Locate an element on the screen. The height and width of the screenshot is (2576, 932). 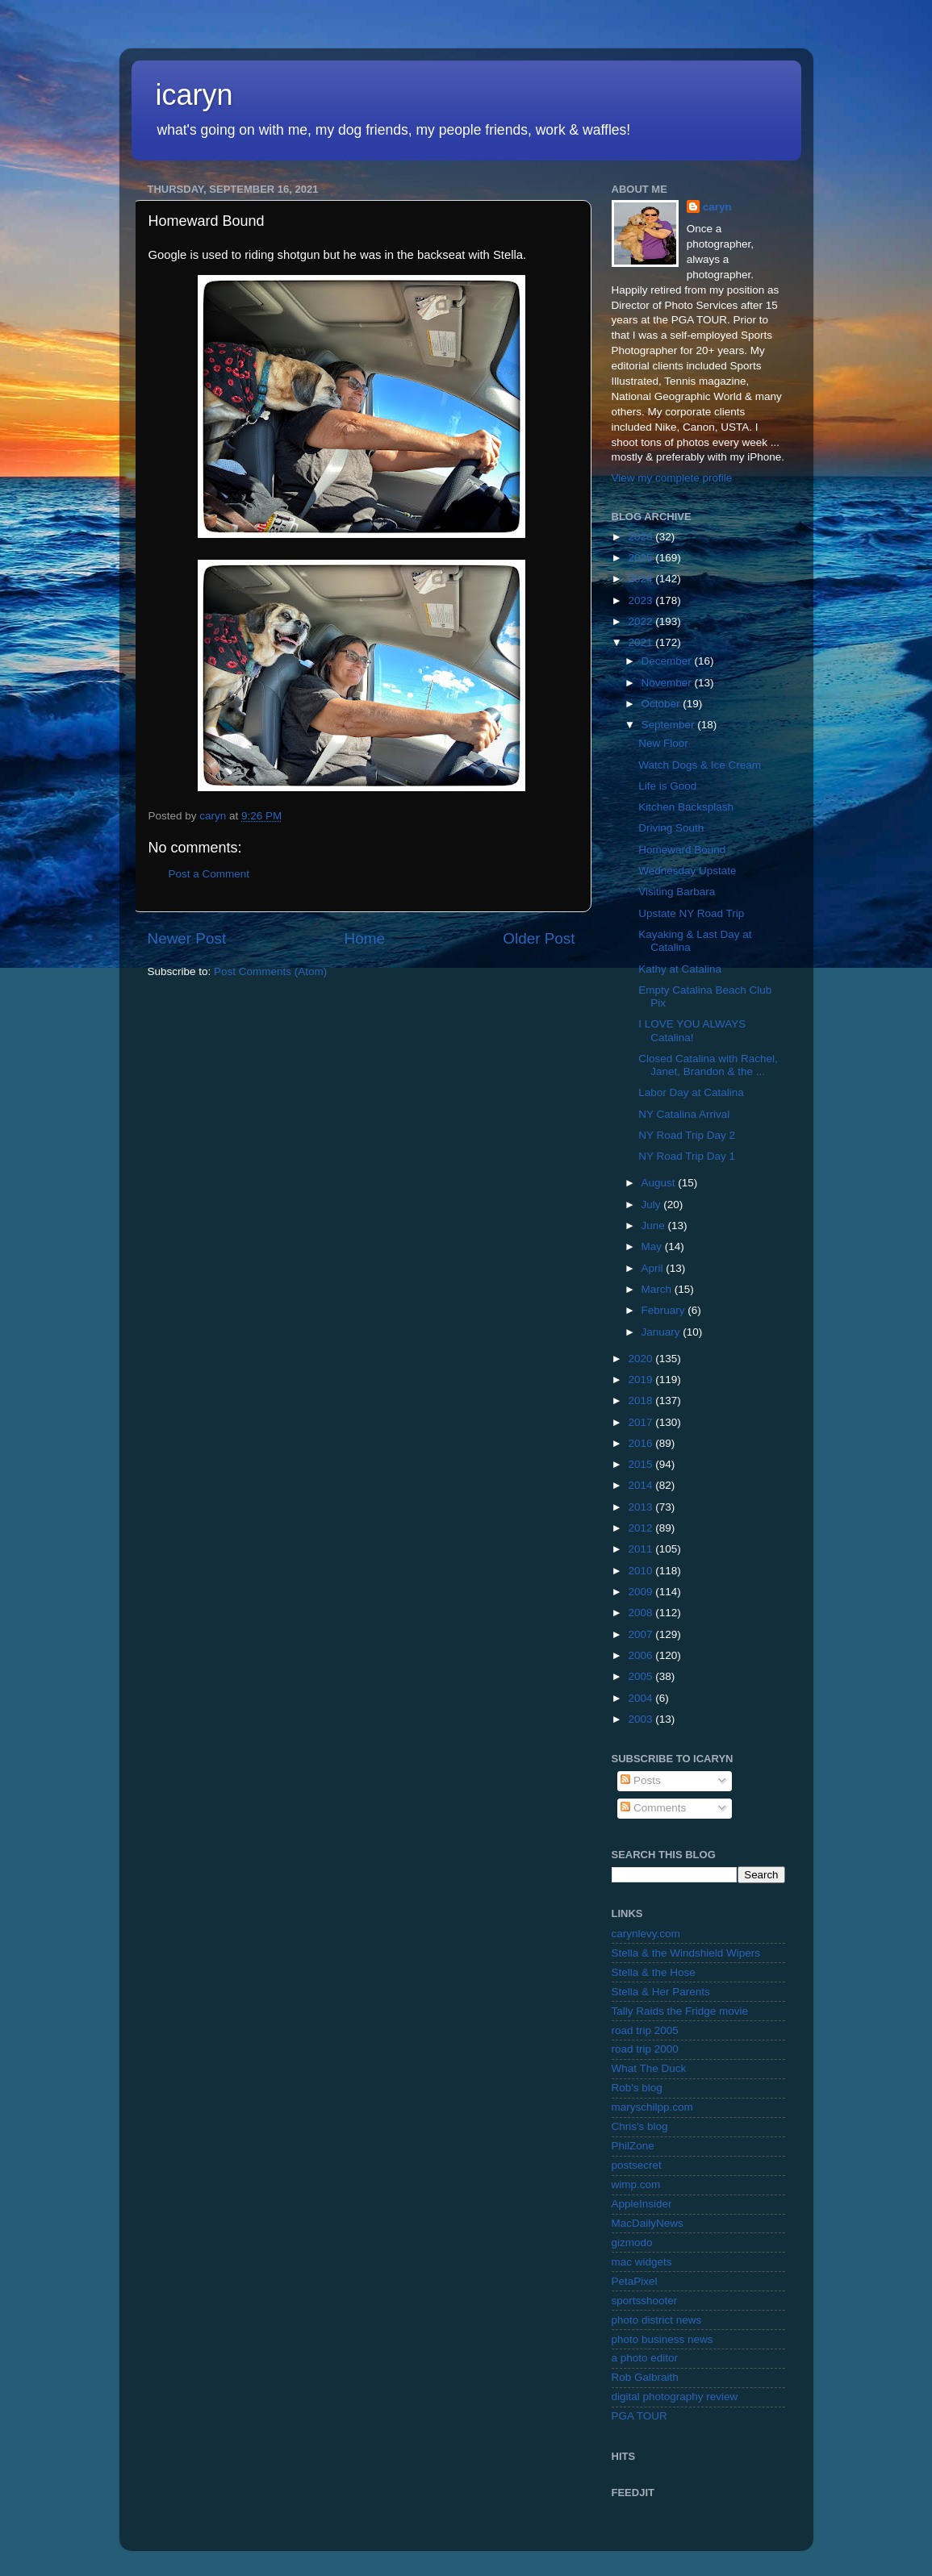
MacDailyNews is located at coordinates (647, 2223).